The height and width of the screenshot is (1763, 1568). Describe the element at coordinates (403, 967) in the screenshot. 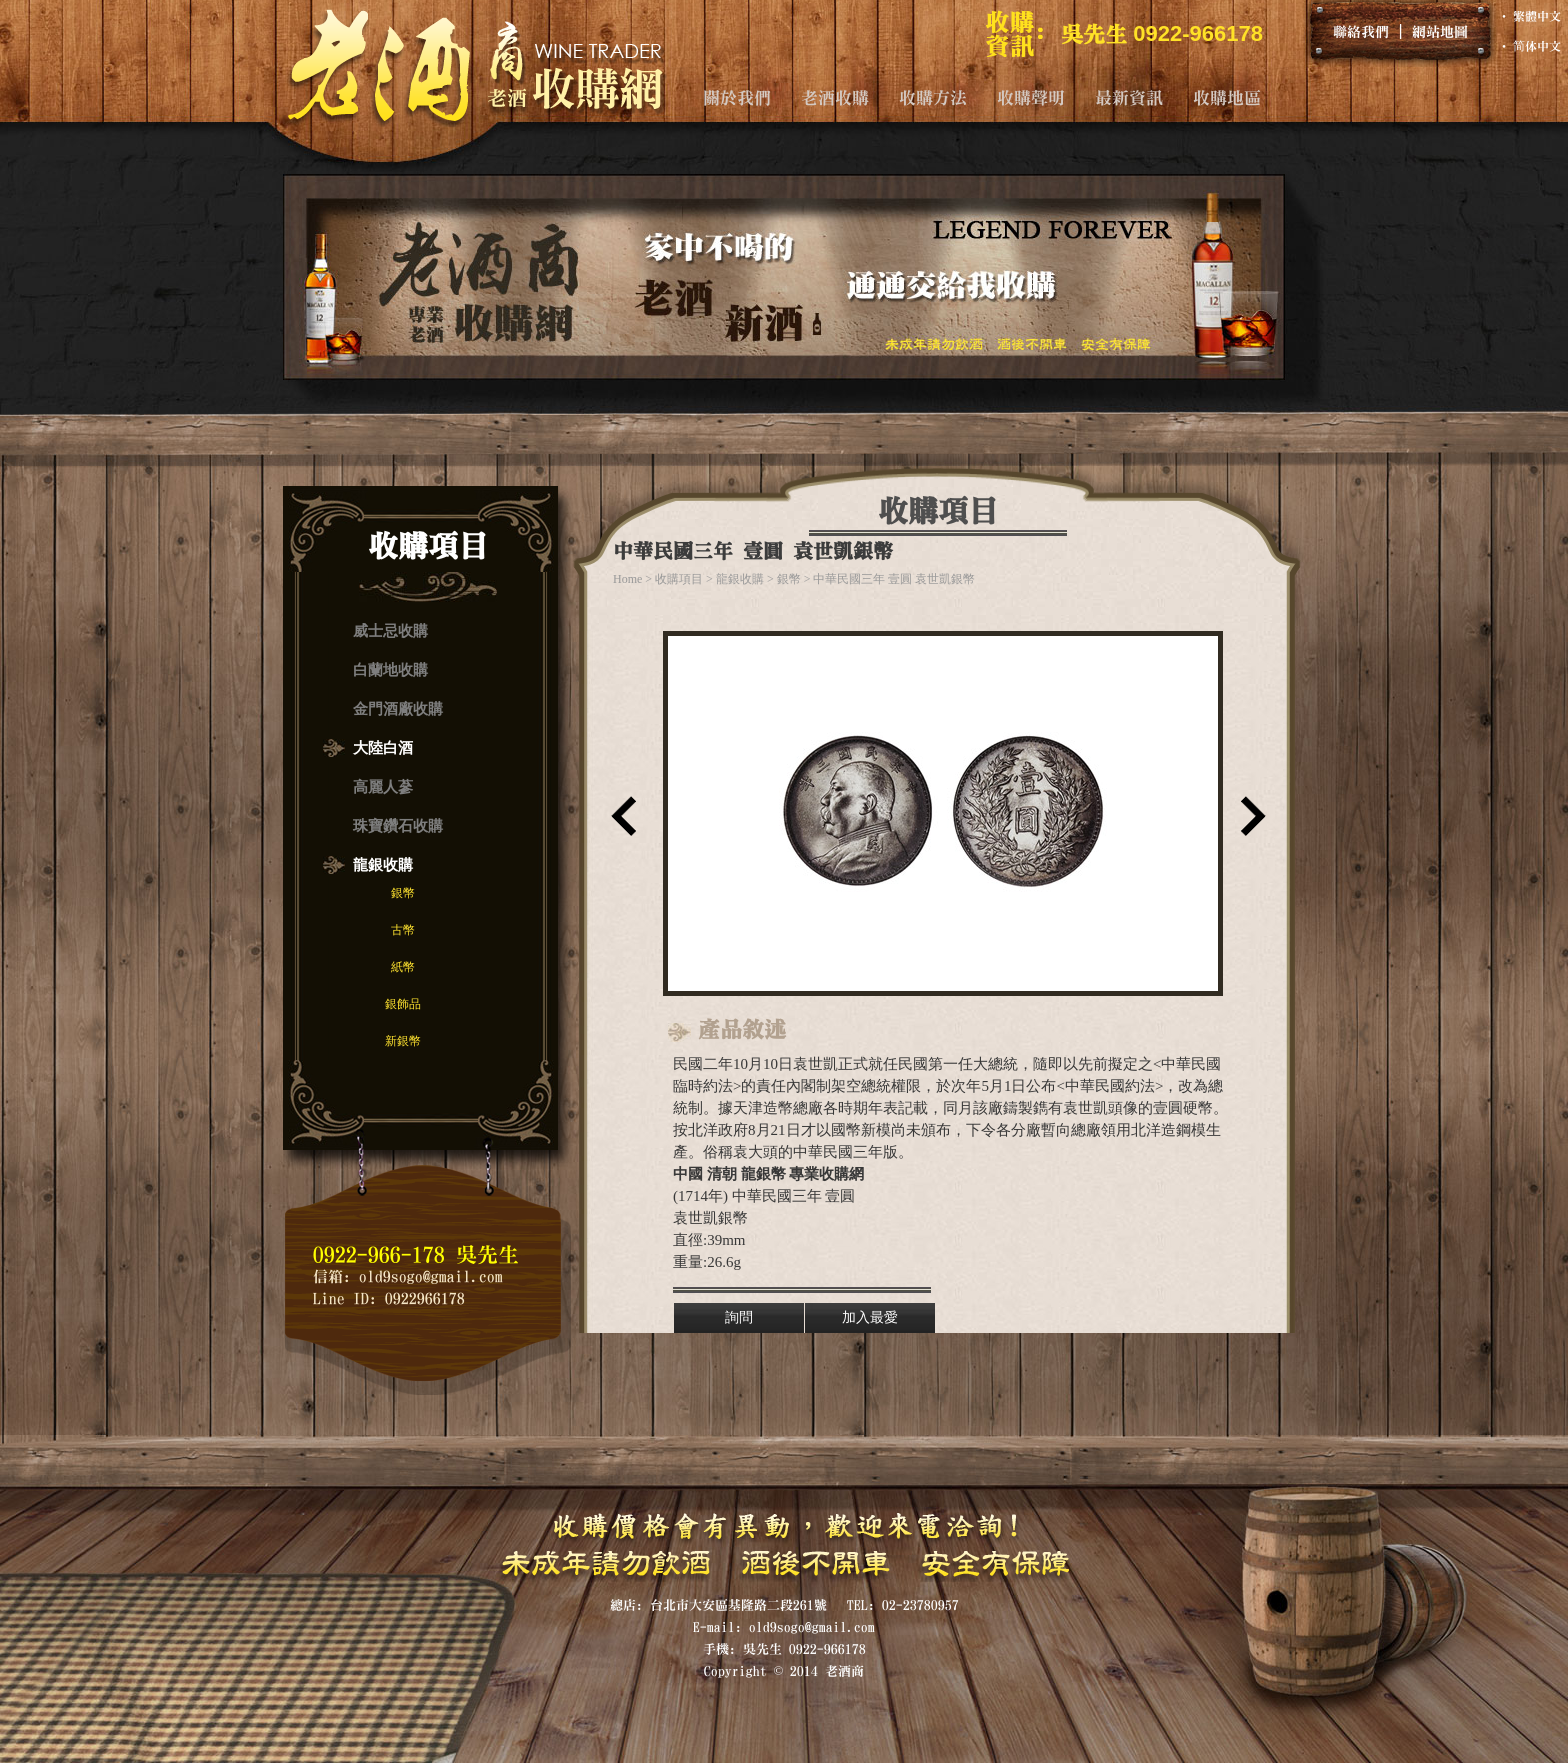

I see `紙幣` at that location.